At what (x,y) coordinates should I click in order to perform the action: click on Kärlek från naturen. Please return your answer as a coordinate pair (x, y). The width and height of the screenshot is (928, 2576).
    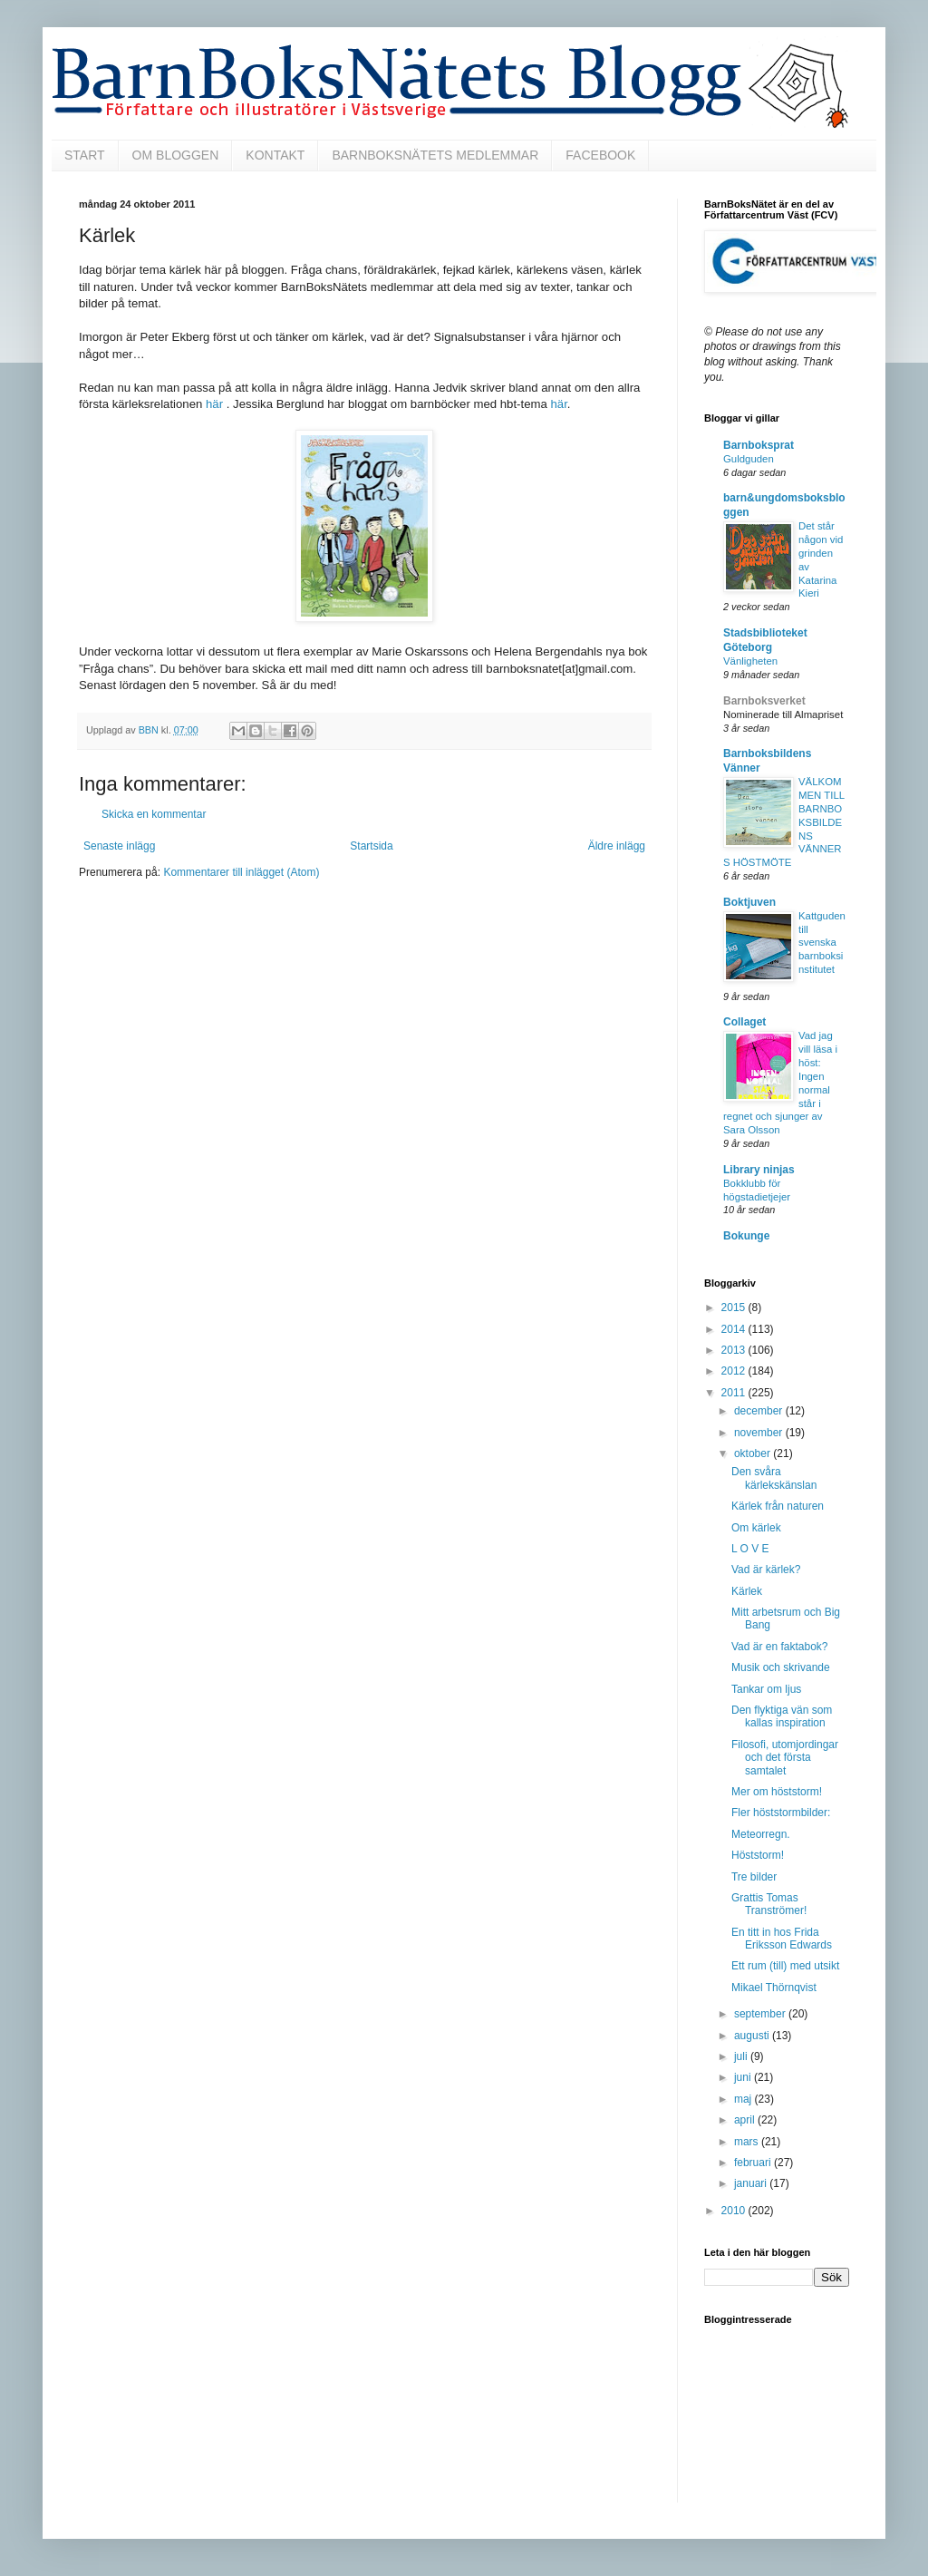
    Looking at the image, I should click on (777, 1506).